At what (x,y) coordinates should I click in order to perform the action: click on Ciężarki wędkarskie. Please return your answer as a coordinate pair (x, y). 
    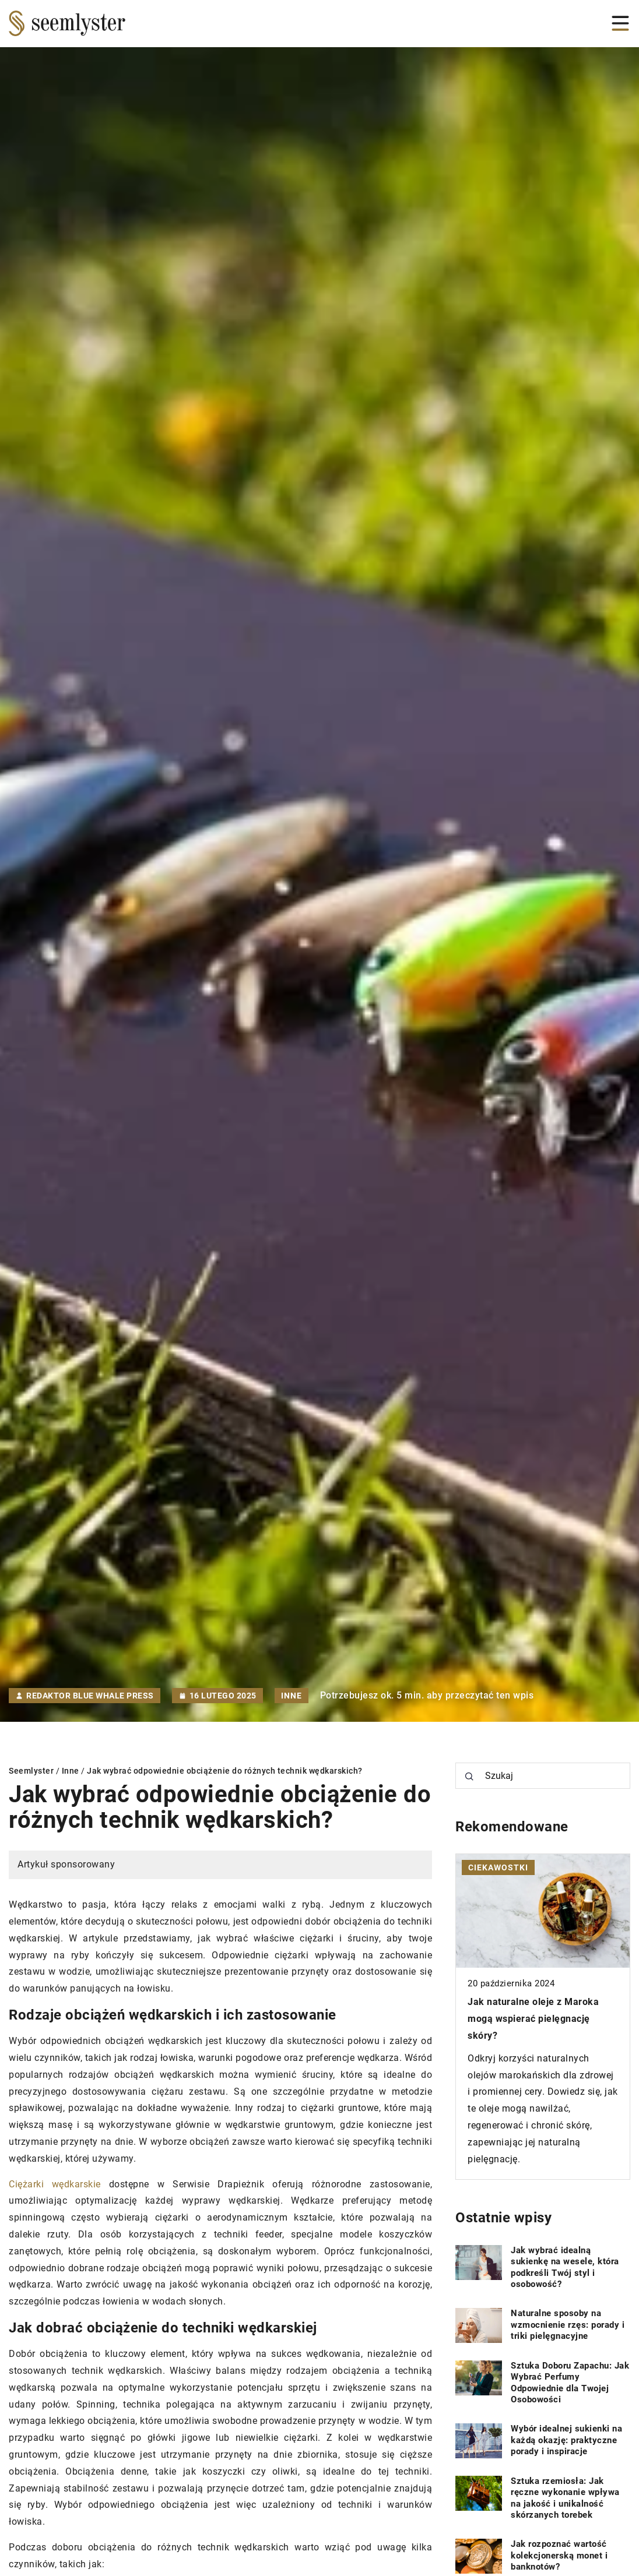
    Looking at the image, I should click on (55, 2184).